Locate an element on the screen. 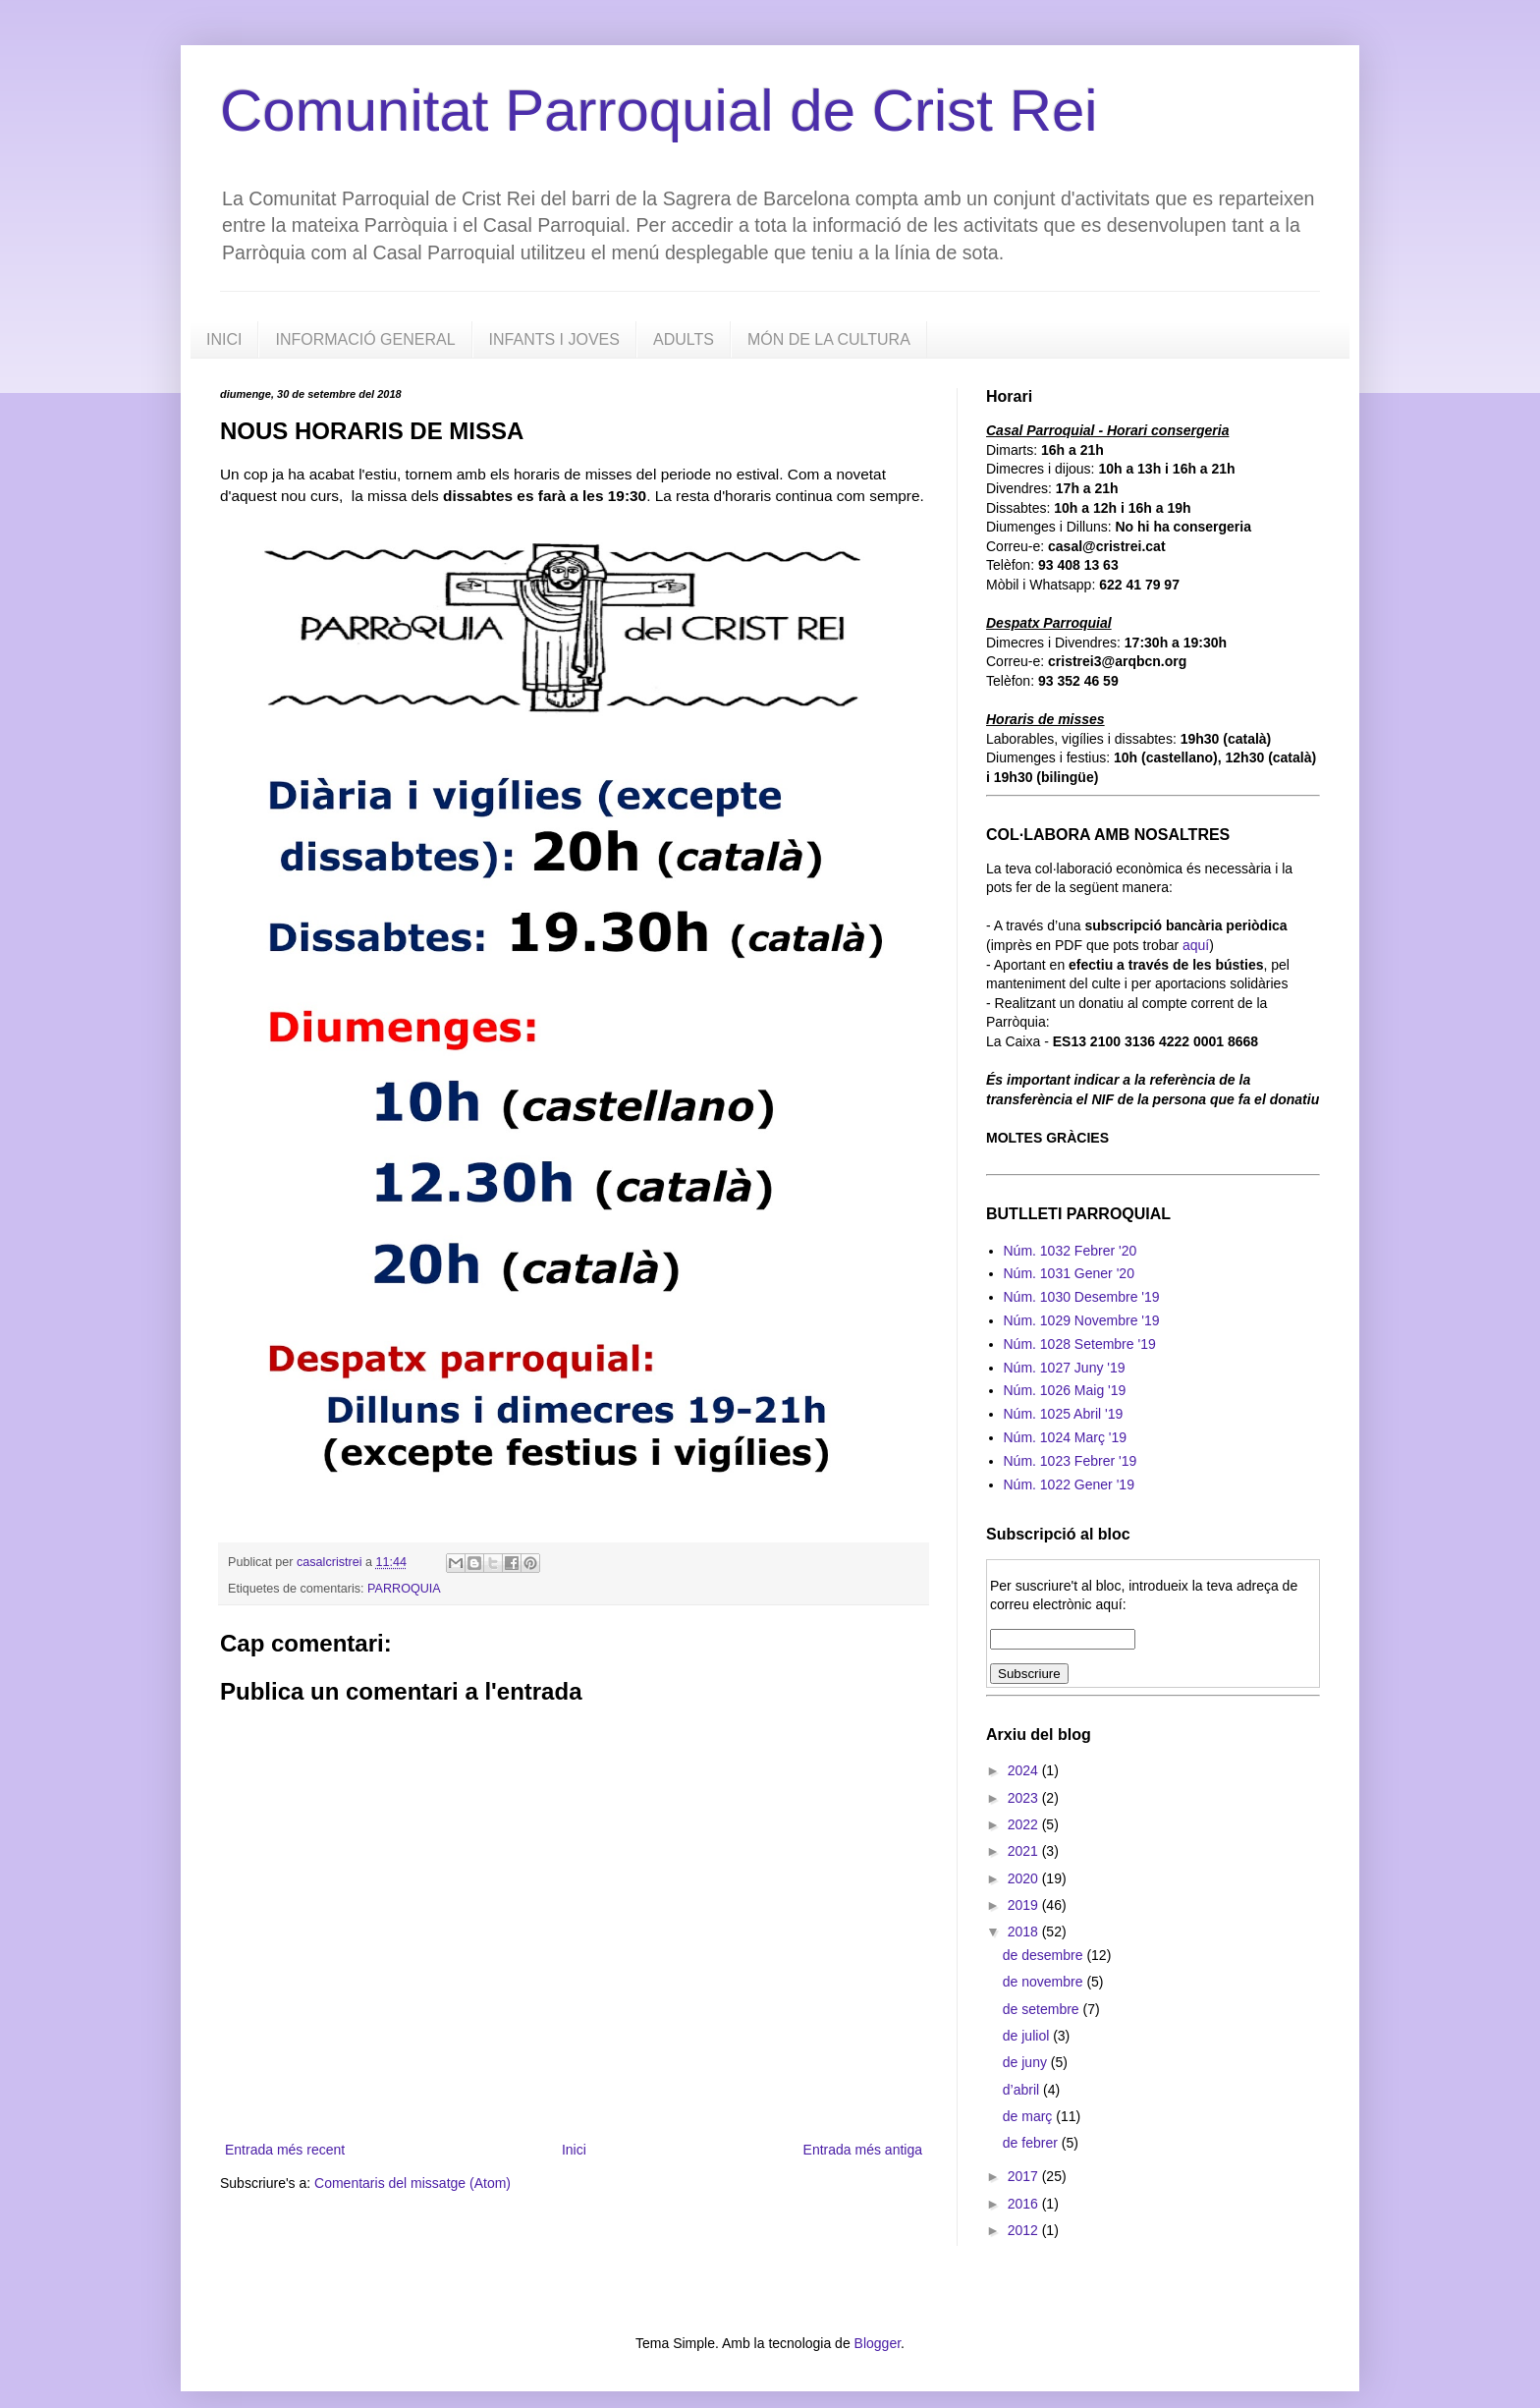  Blogger is located at coordinates (877, 2343).